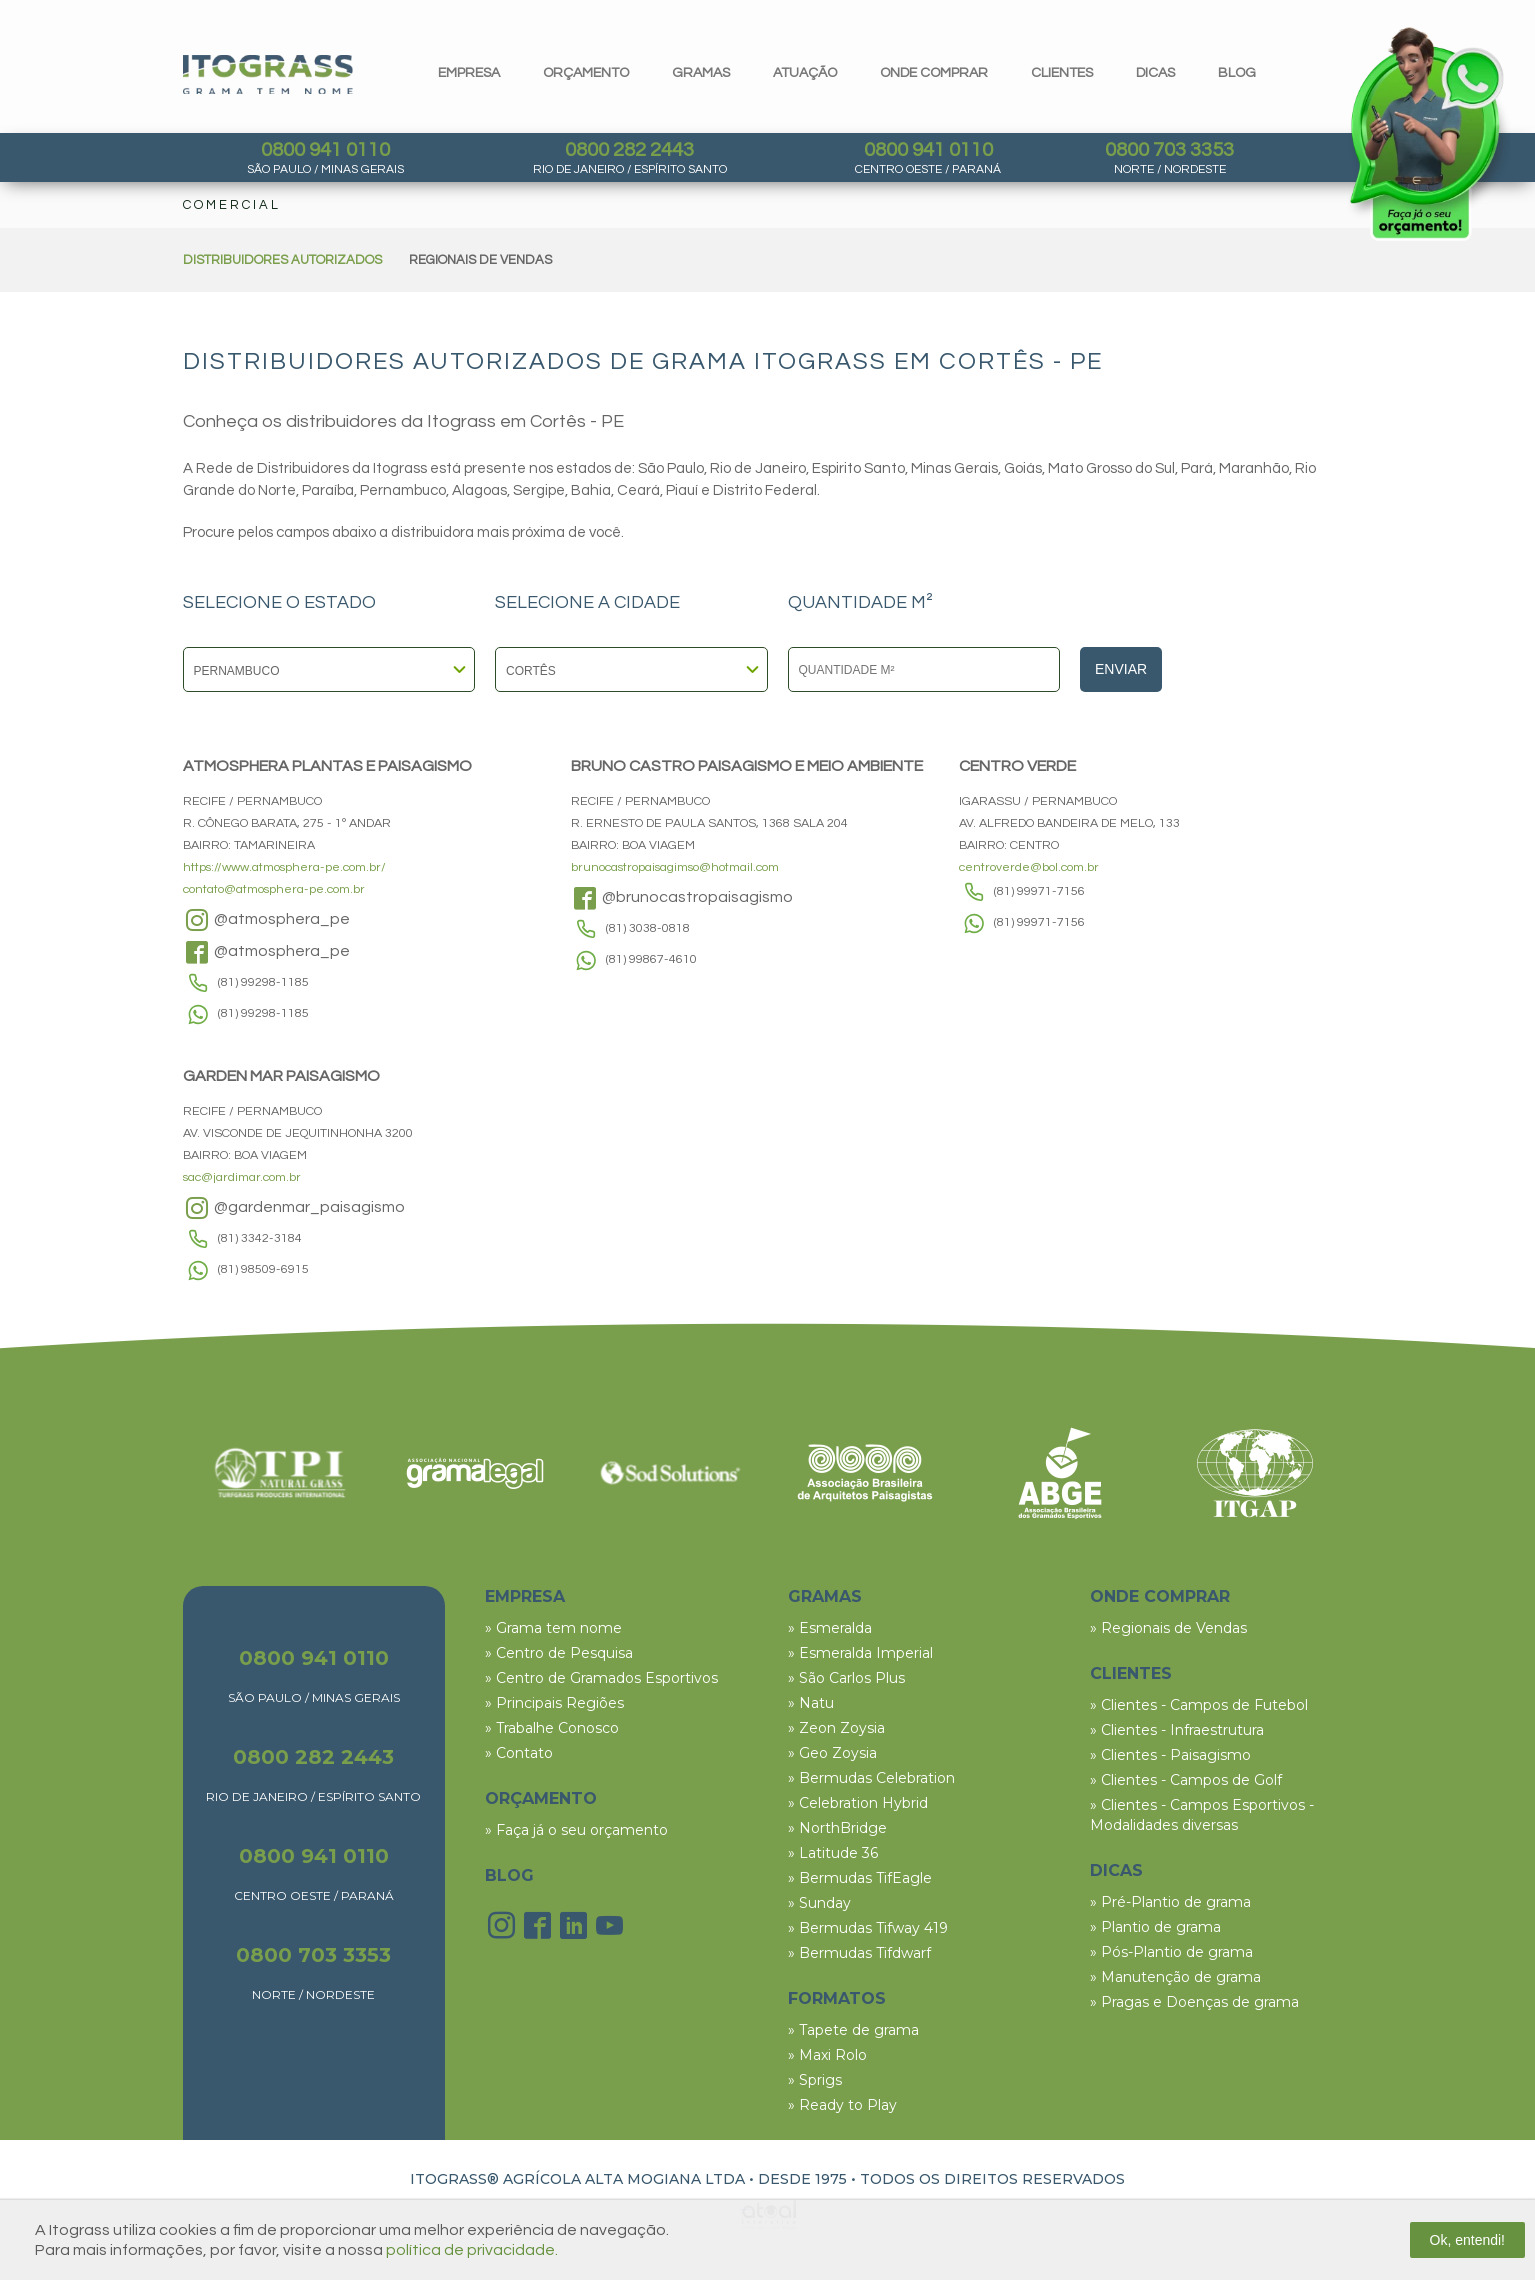 The height and width of the screenshot is (2280, 1535). What do you see at coordinates (472, 2250) in the screenshot?
I see `política de privacidade.` at bounding box center [472, 2250].